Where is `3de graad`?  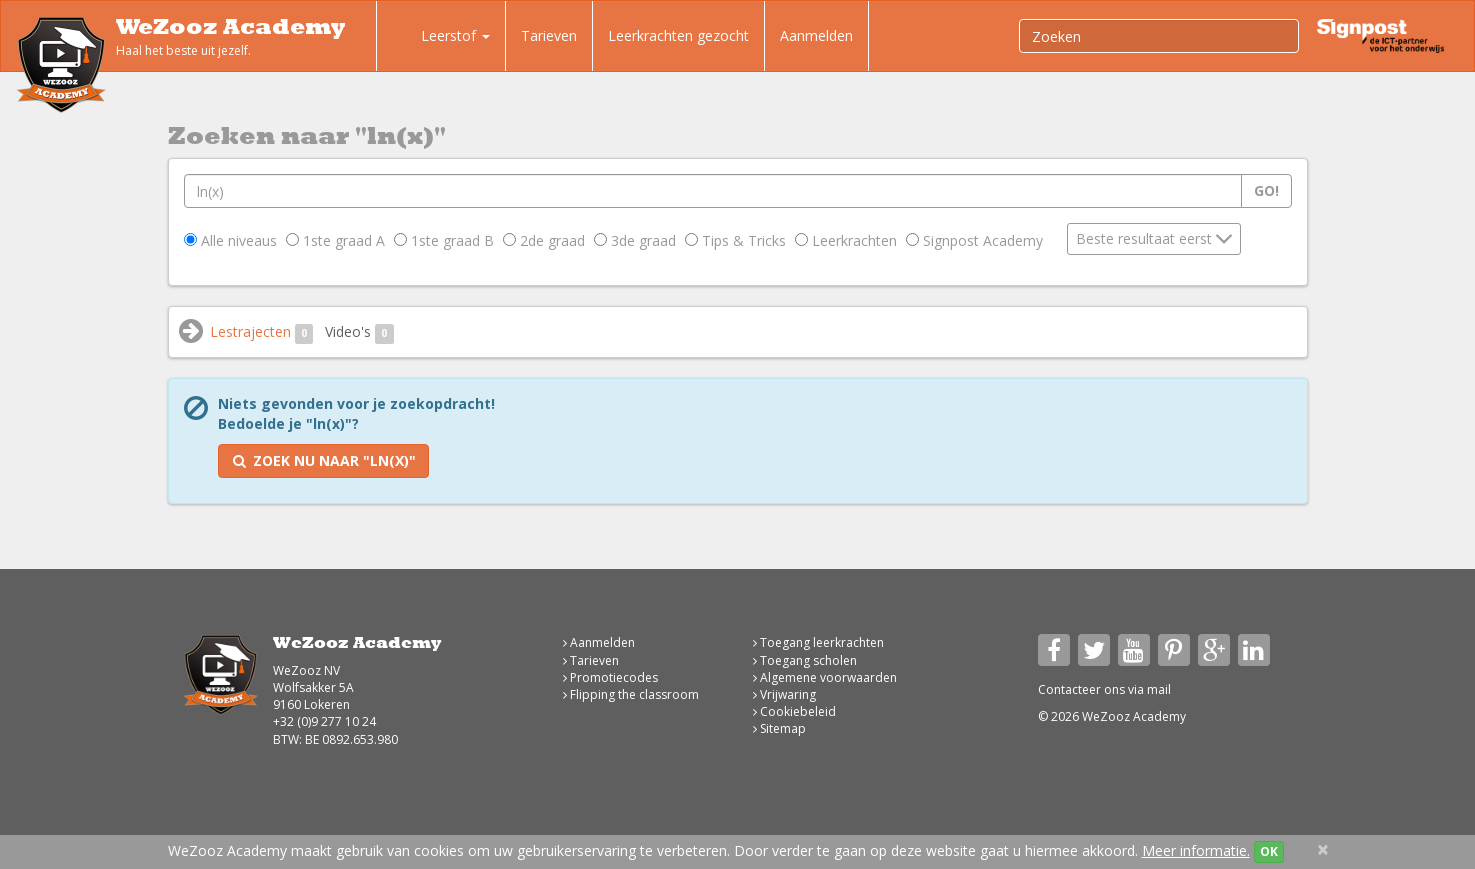 3de graad is located at coordinates (635, 240).